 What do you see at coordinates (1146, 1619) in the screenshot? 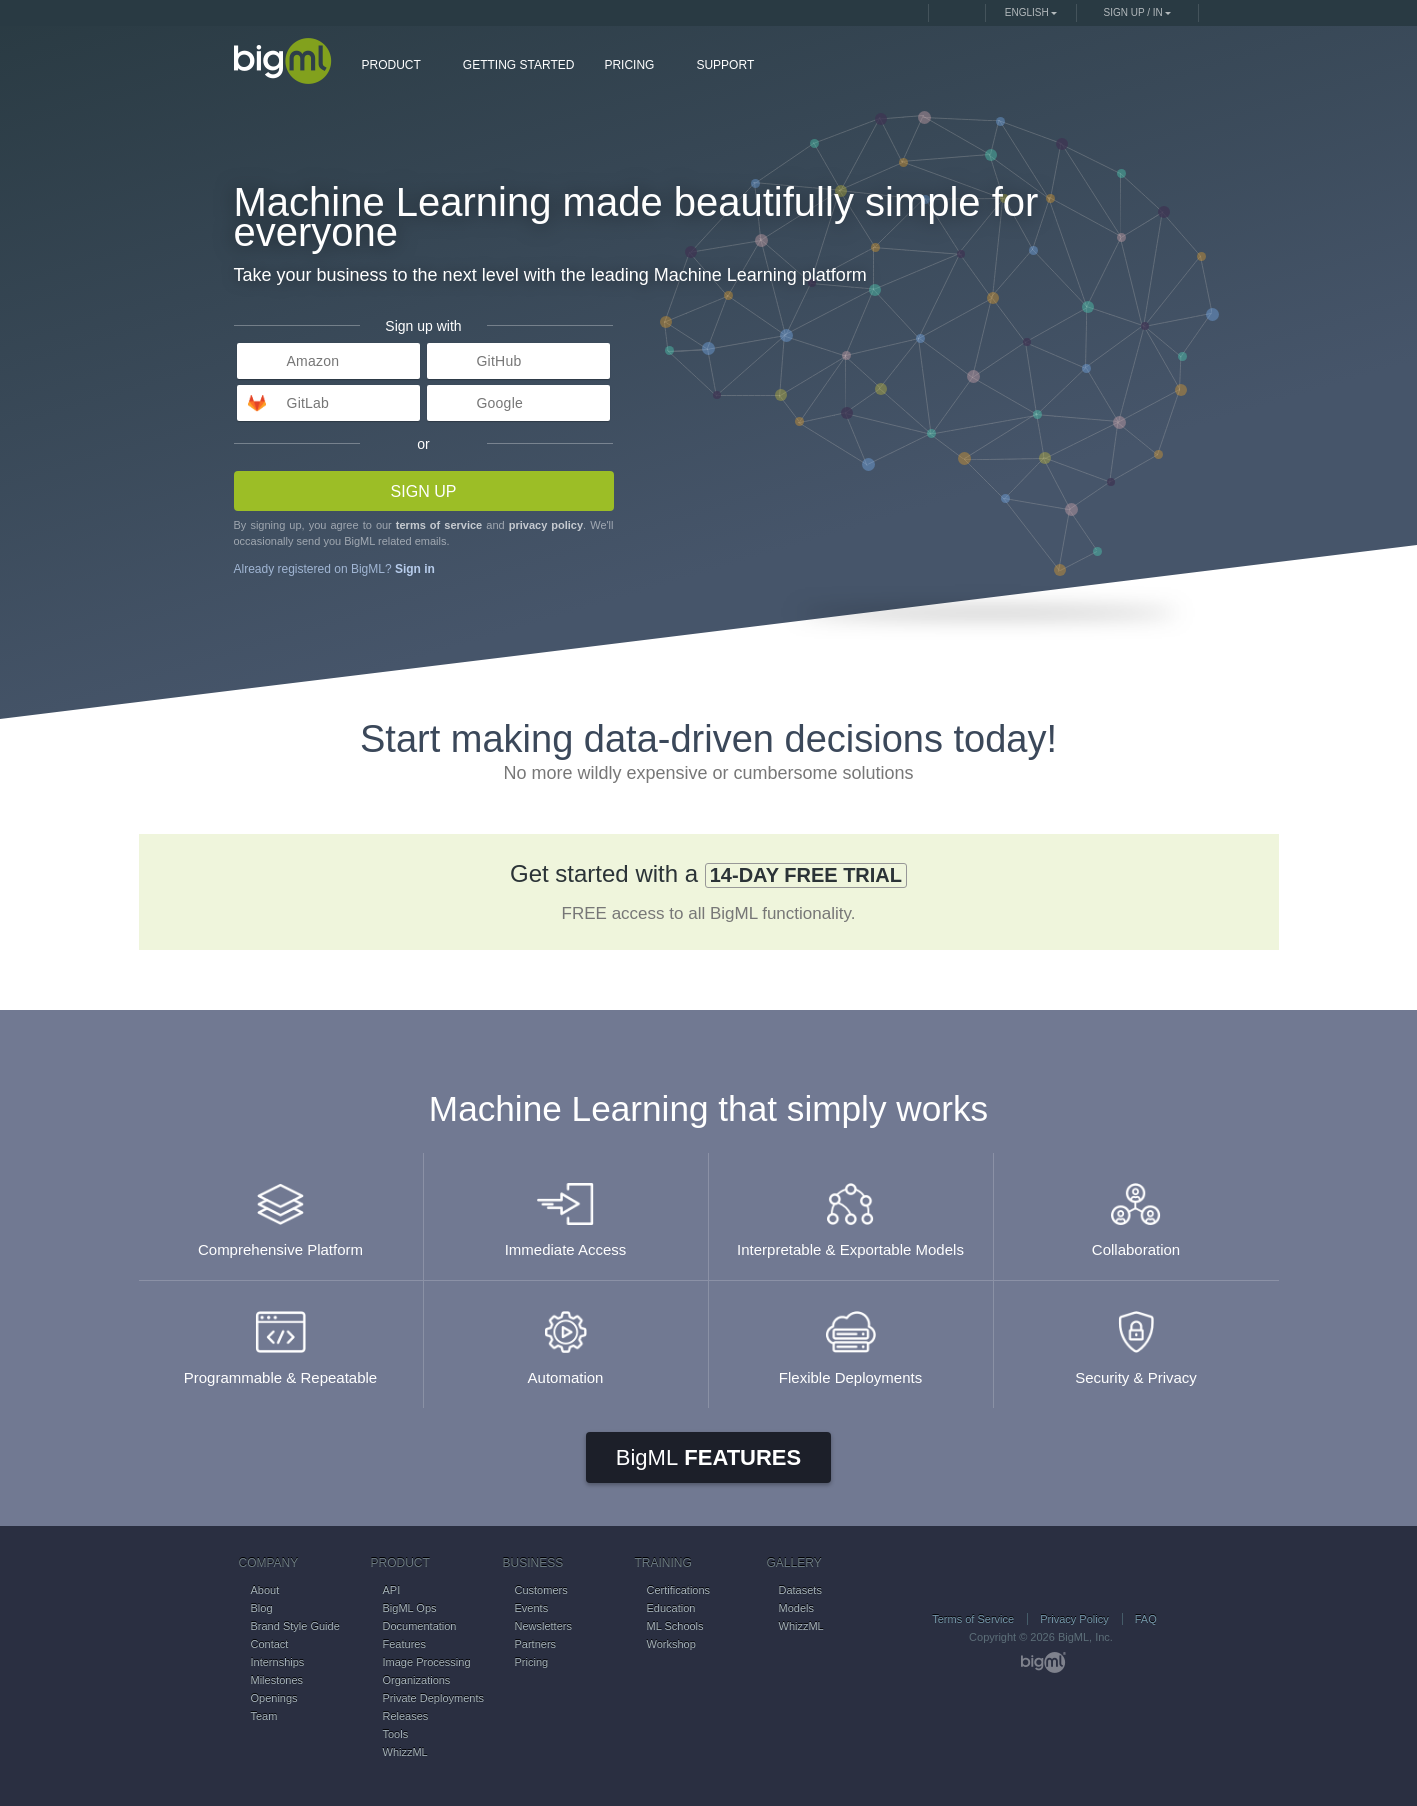
I see `FAQ` at bounding box center [1146, 1619].